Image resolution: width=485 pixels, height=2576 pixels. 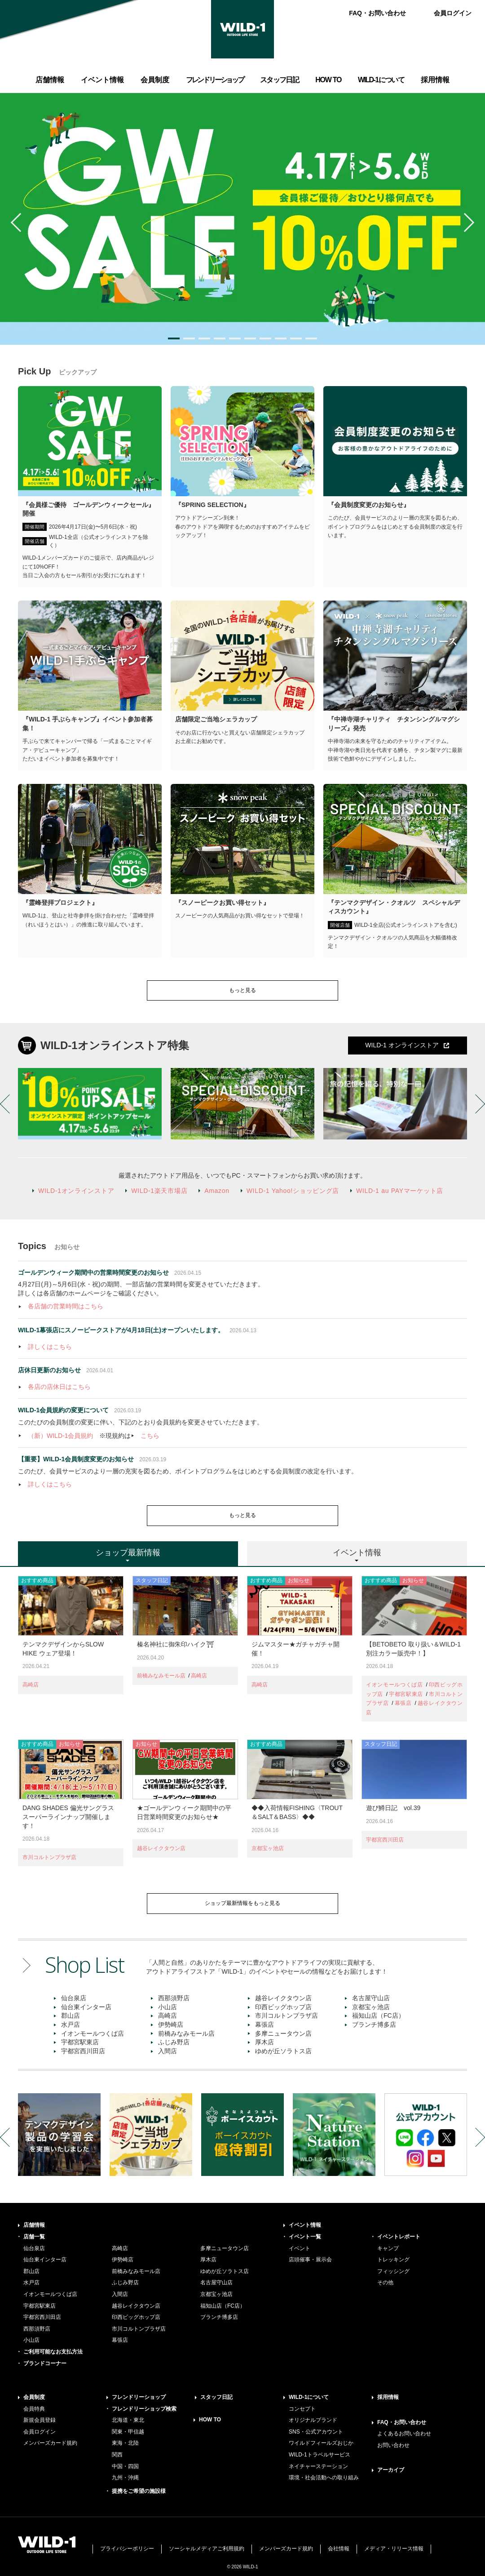 I want to click on 2 [button], so click(x=189, y=338).